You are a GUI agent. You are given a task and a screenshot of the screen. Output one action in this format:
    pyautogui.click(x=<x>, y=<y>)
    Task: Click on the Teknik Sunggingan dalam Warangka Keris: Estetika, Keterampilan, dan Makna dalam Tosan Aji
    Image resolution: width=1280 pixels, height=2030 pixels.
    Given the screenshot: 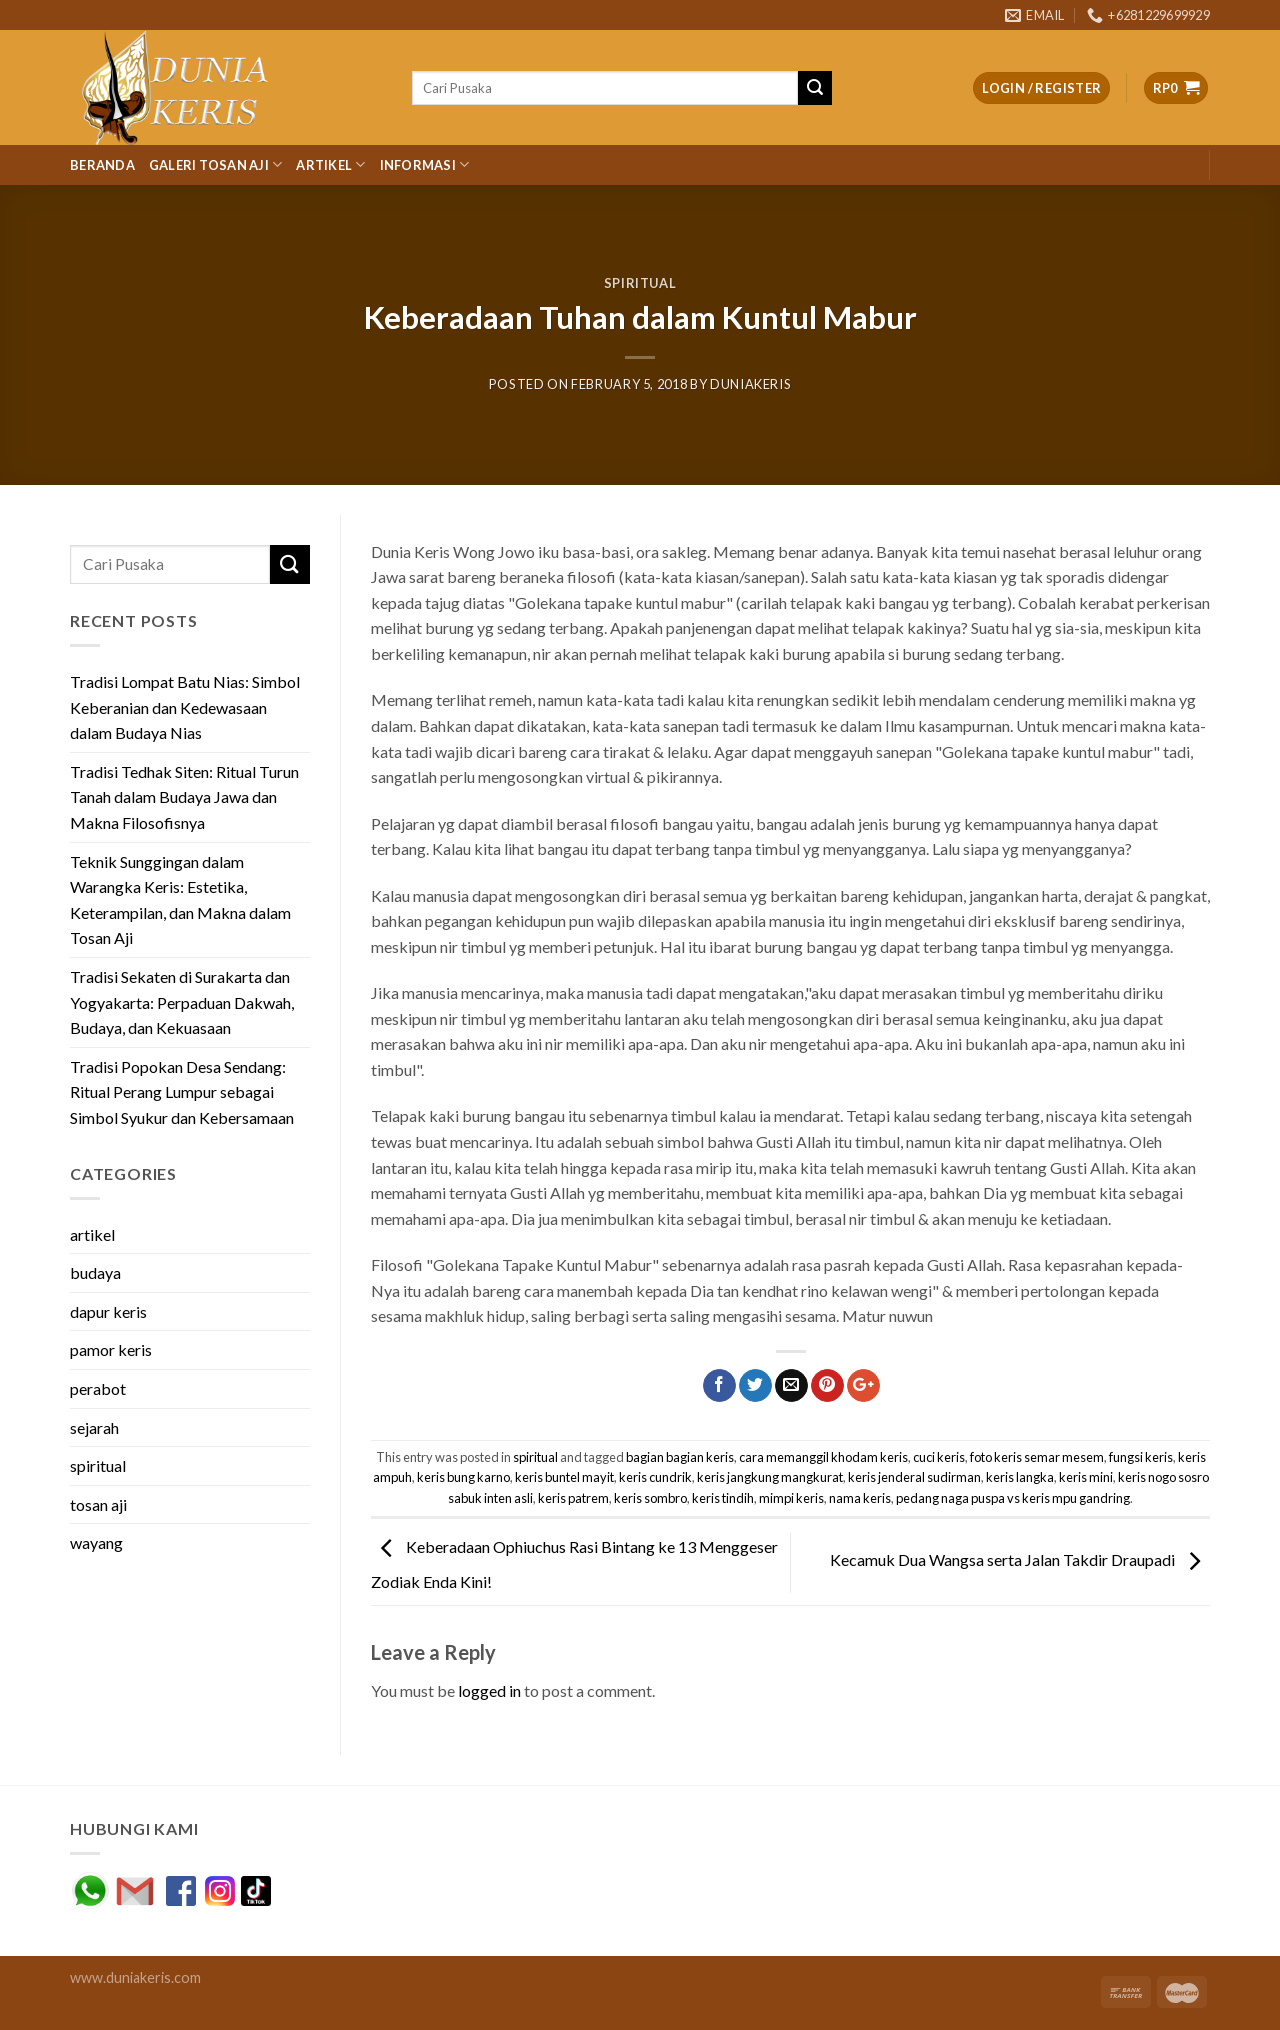 What is the action you would take?
    pyautogui.click(x=180, y=900)
    